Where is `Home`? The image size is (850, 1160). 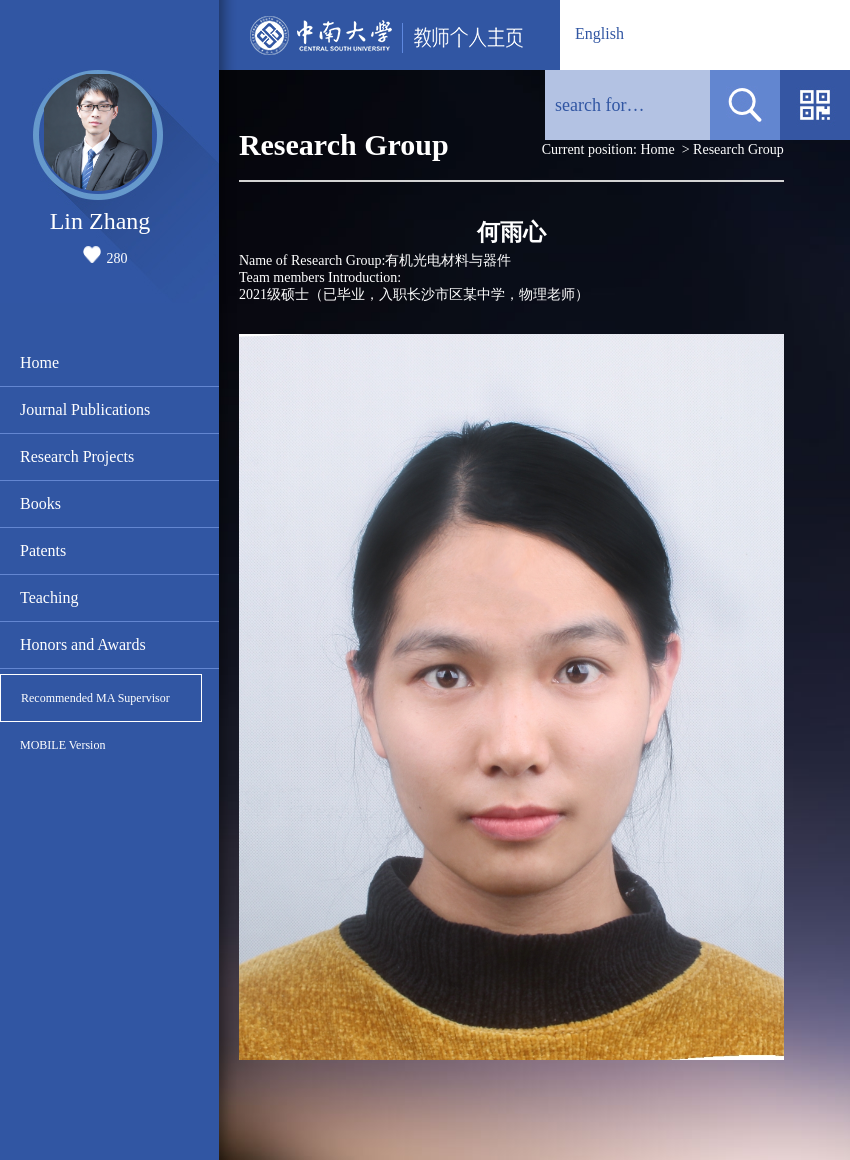
Home is located at coordinates (39, 362).